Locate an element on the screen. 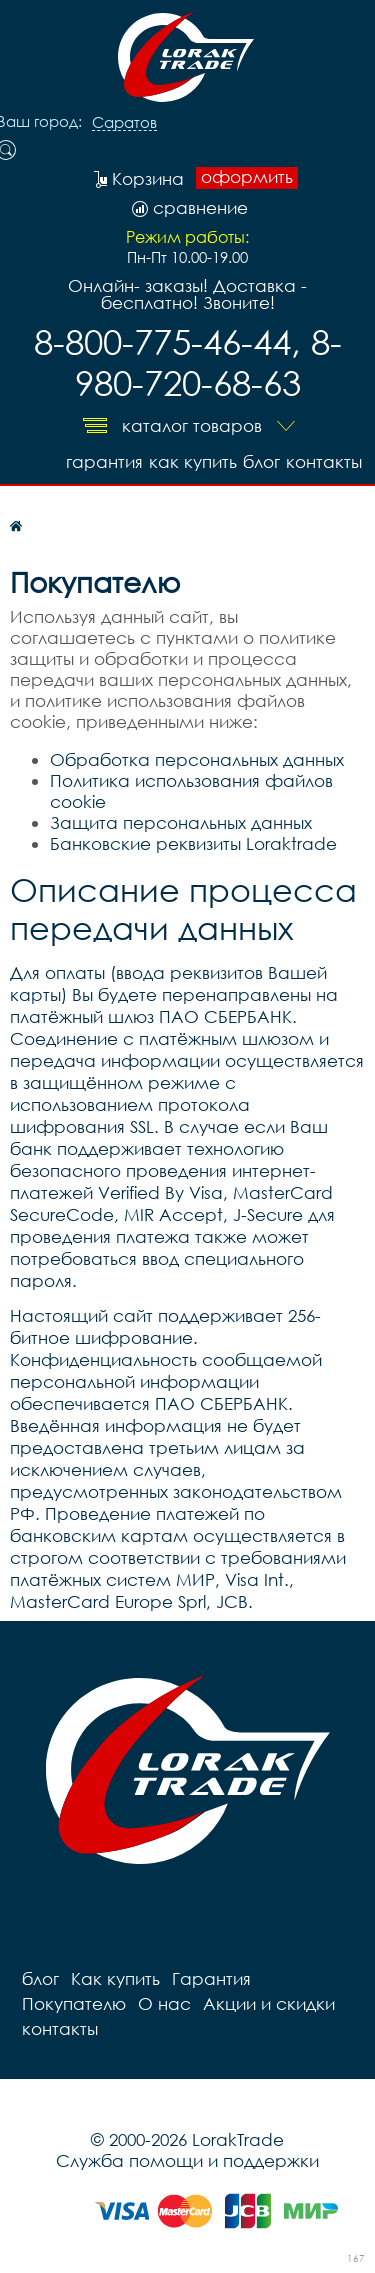  Как купить is located at coordinates (193, 461).